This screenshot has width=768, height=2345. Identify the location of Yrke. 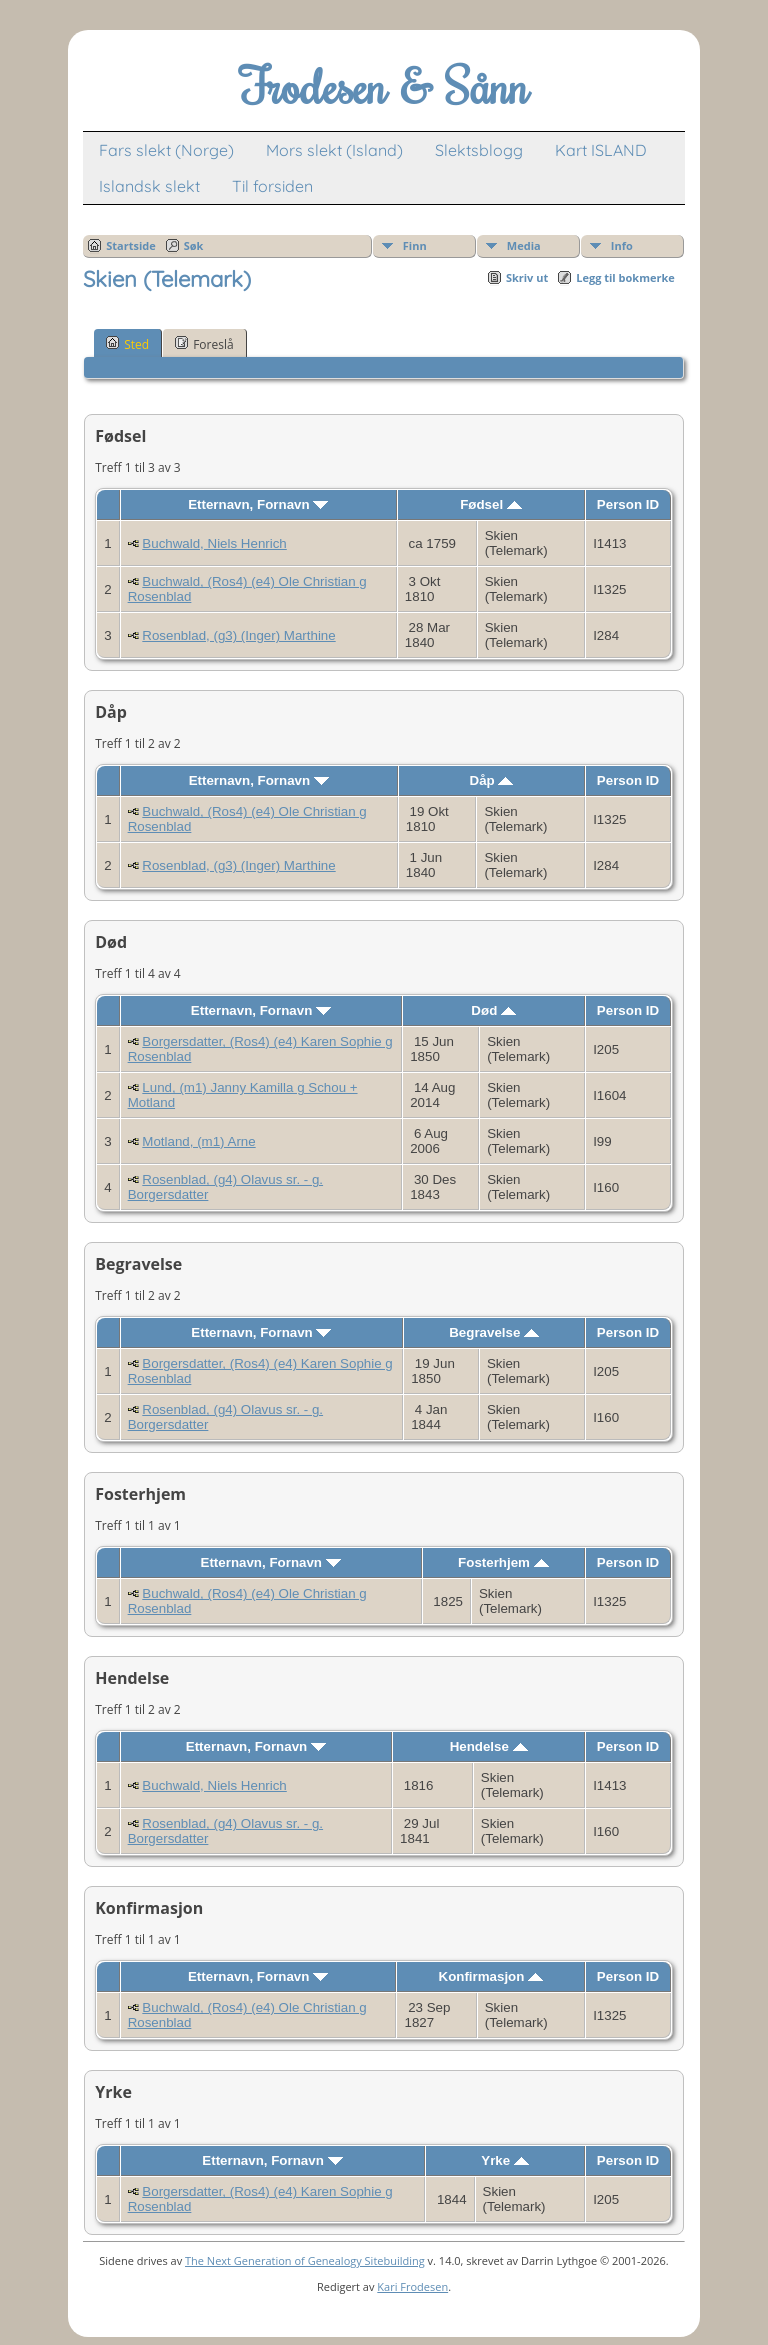
(505, 2160).